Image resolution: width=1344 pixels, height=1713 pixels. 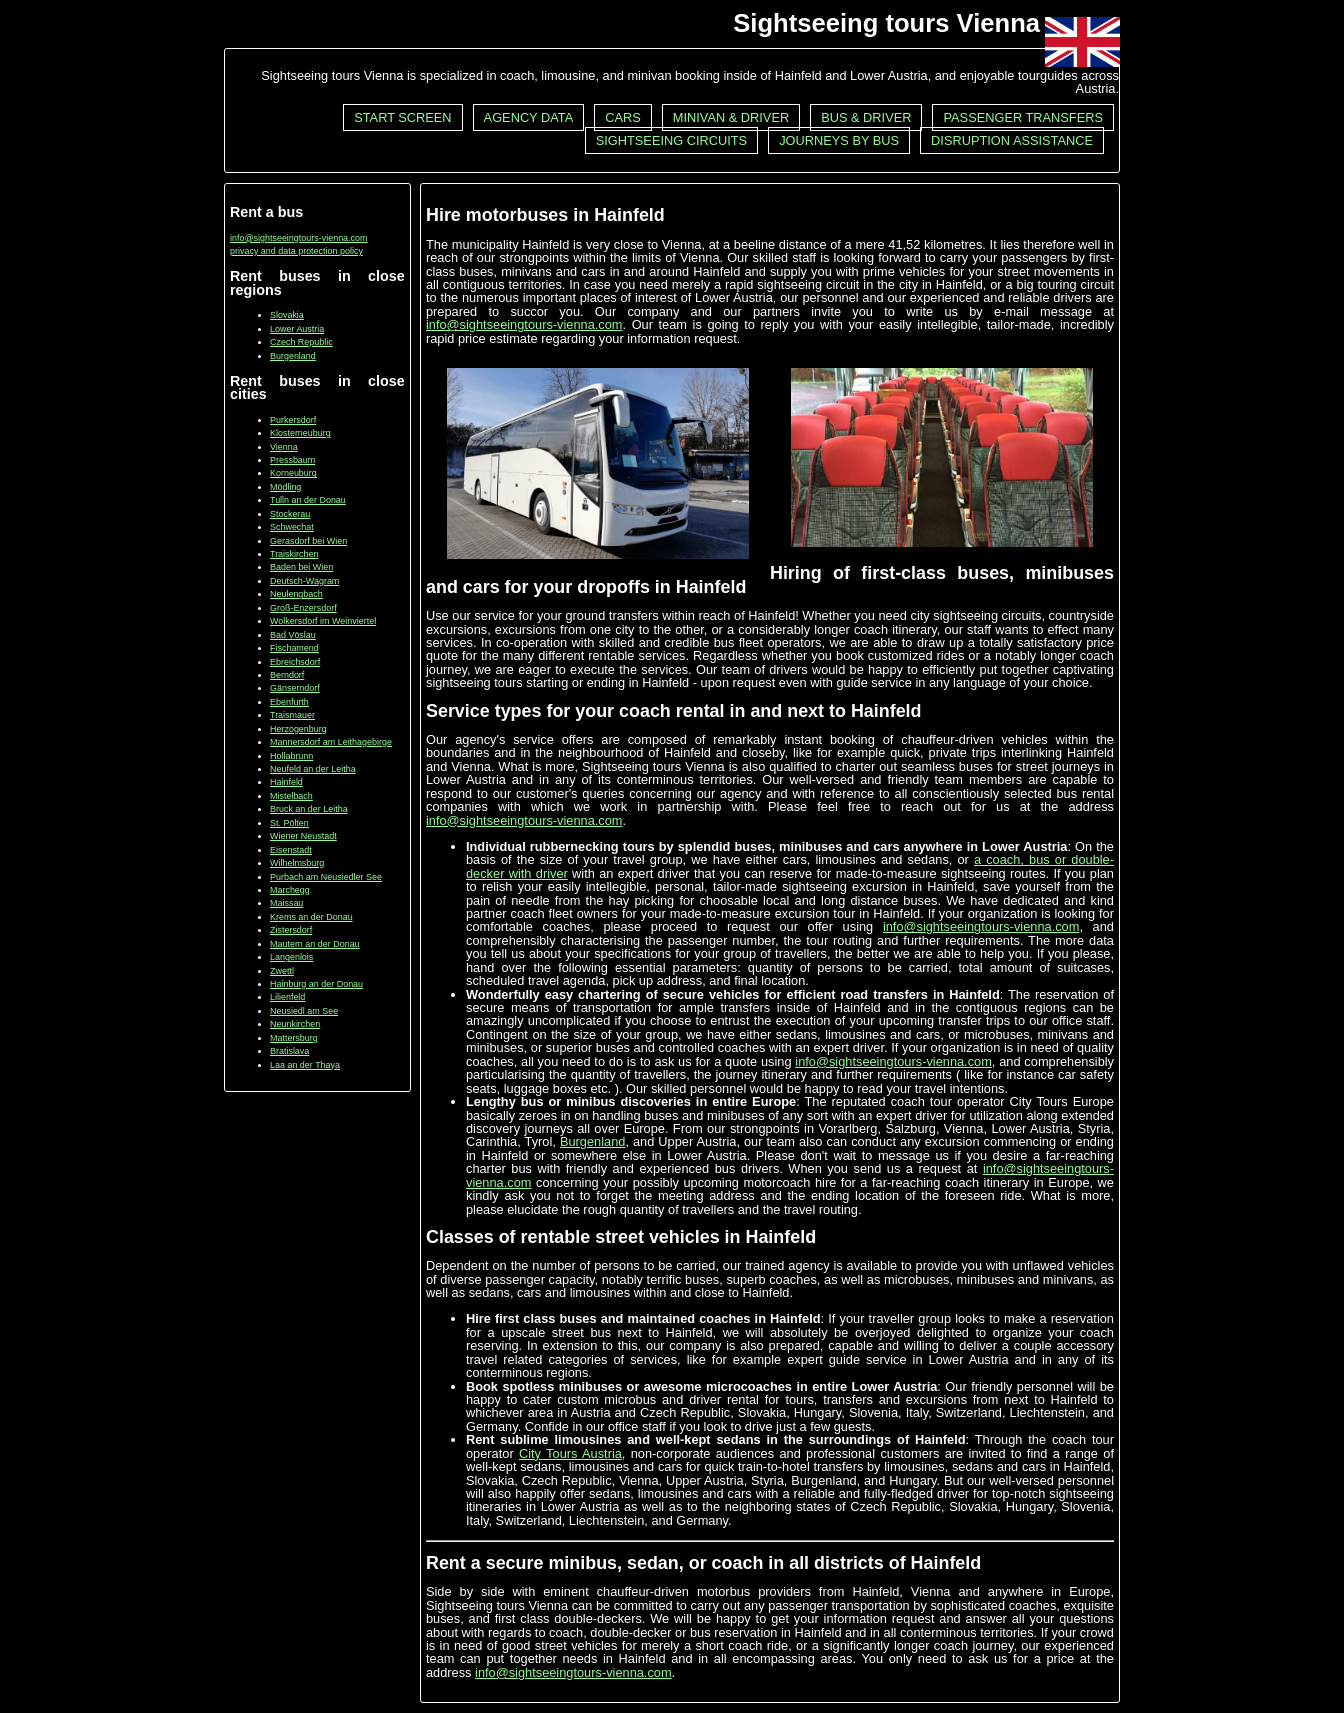 What do you see at coordinates (1023, 117) in the screenshot?
I see `Passenger transfers` at bounding box center [1023, 117].